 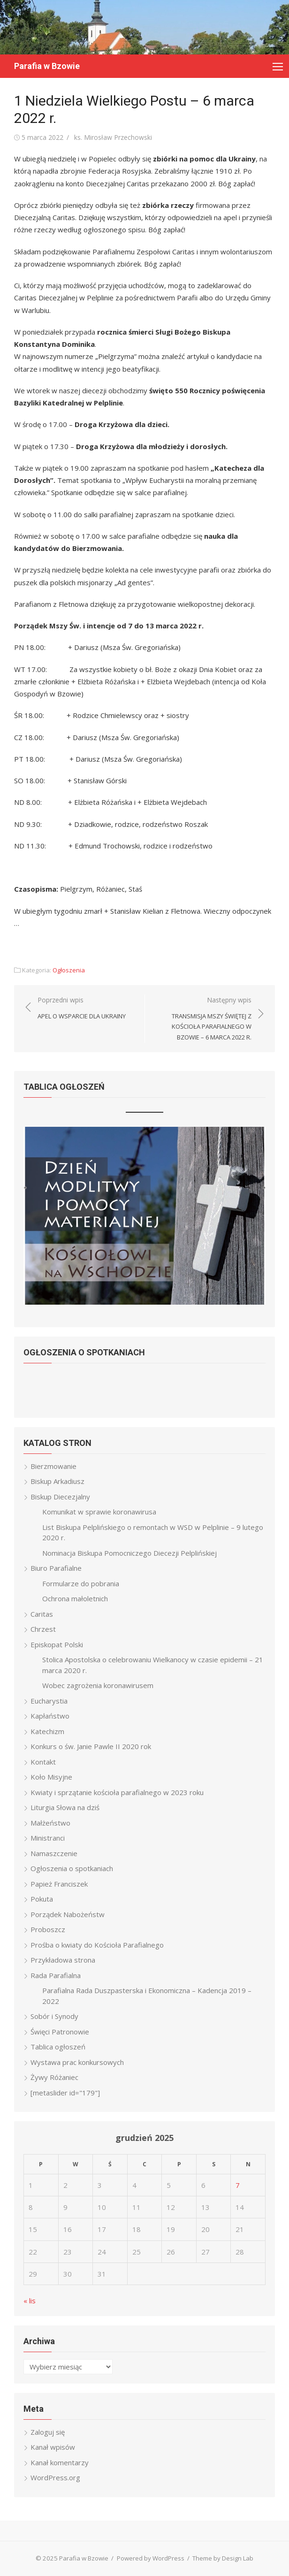 I want to click on WordPress.org, so click(x=55, y=2477).